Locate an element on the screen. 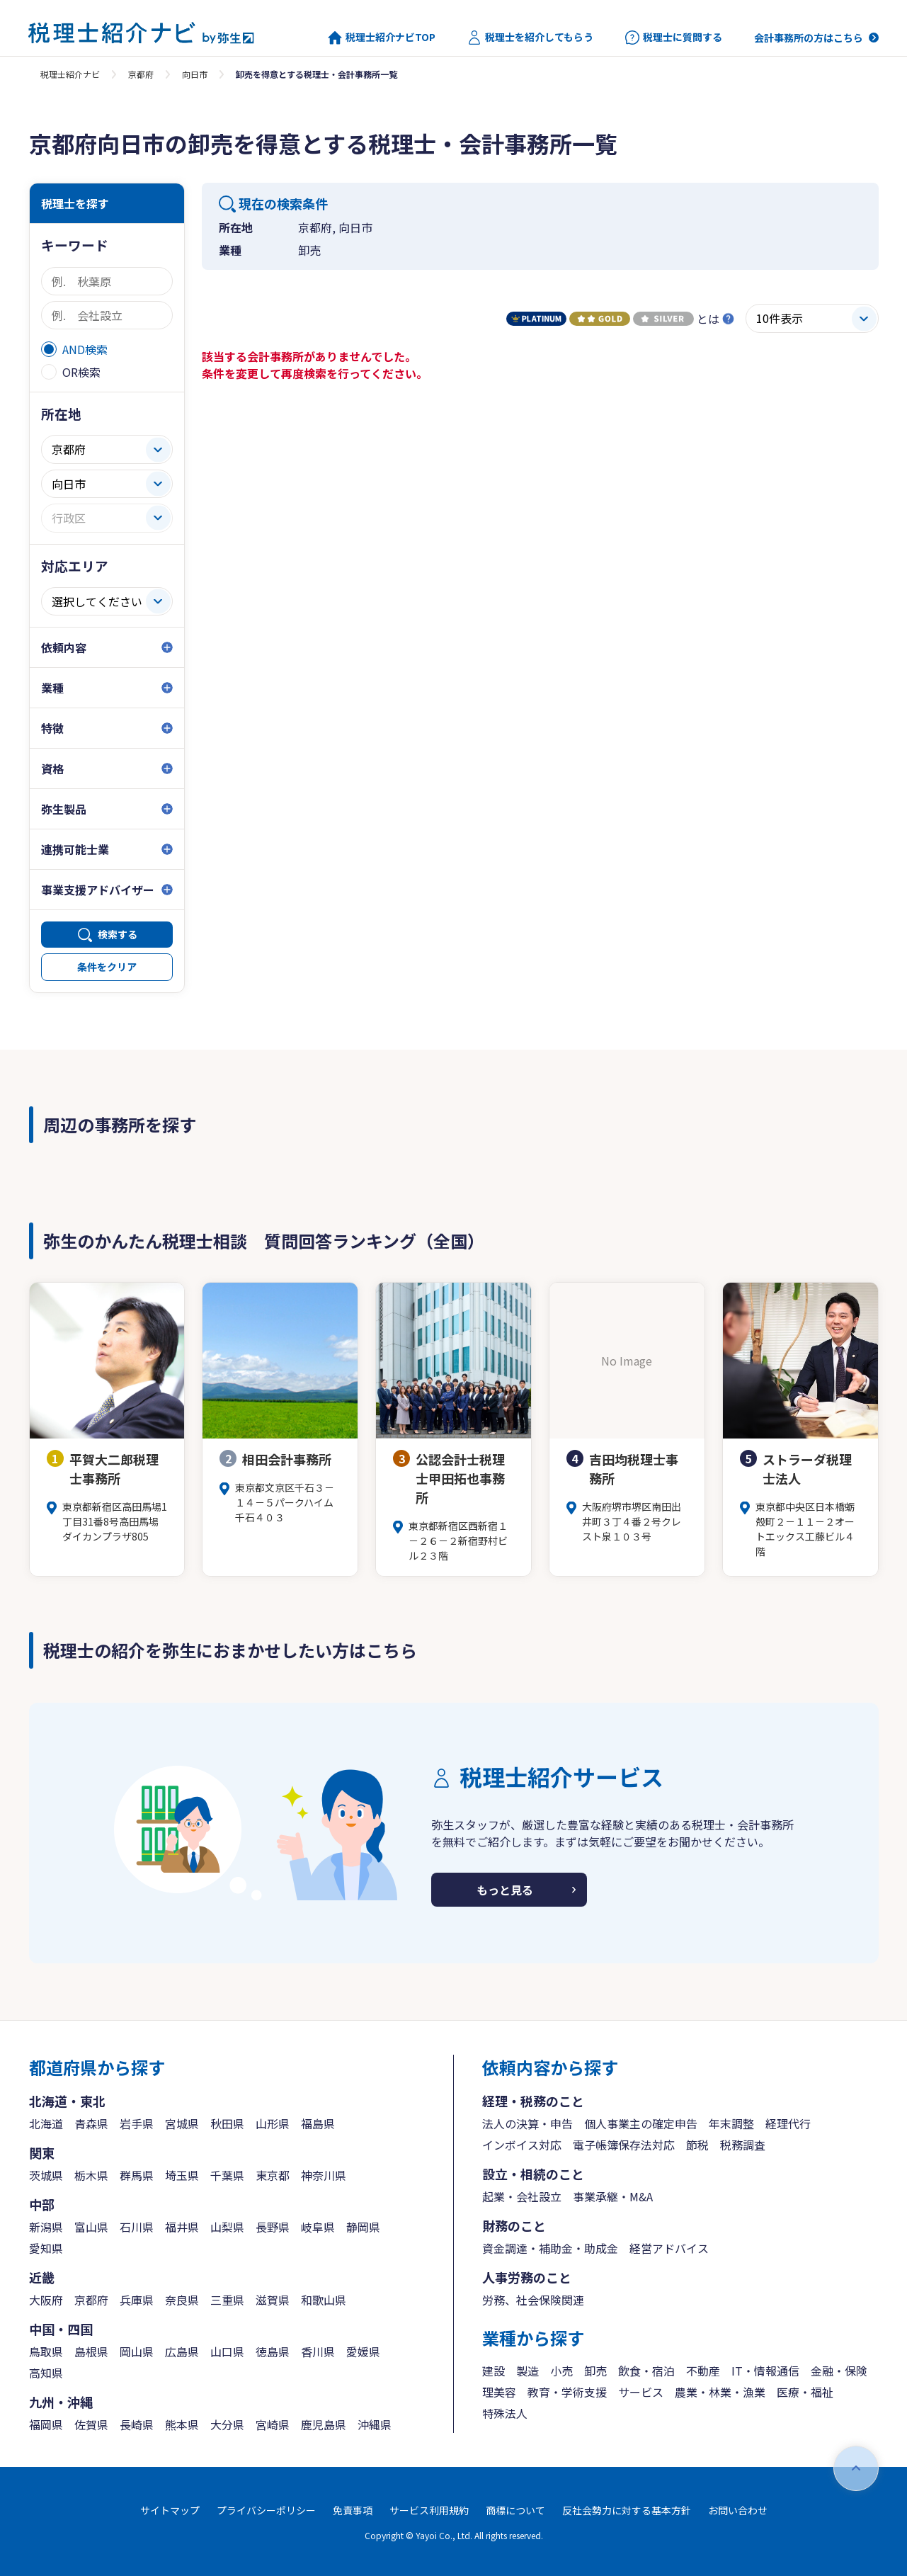 This screenshot has height=2576, width=907. 愛知県 is located at coordinates (46, 2248).